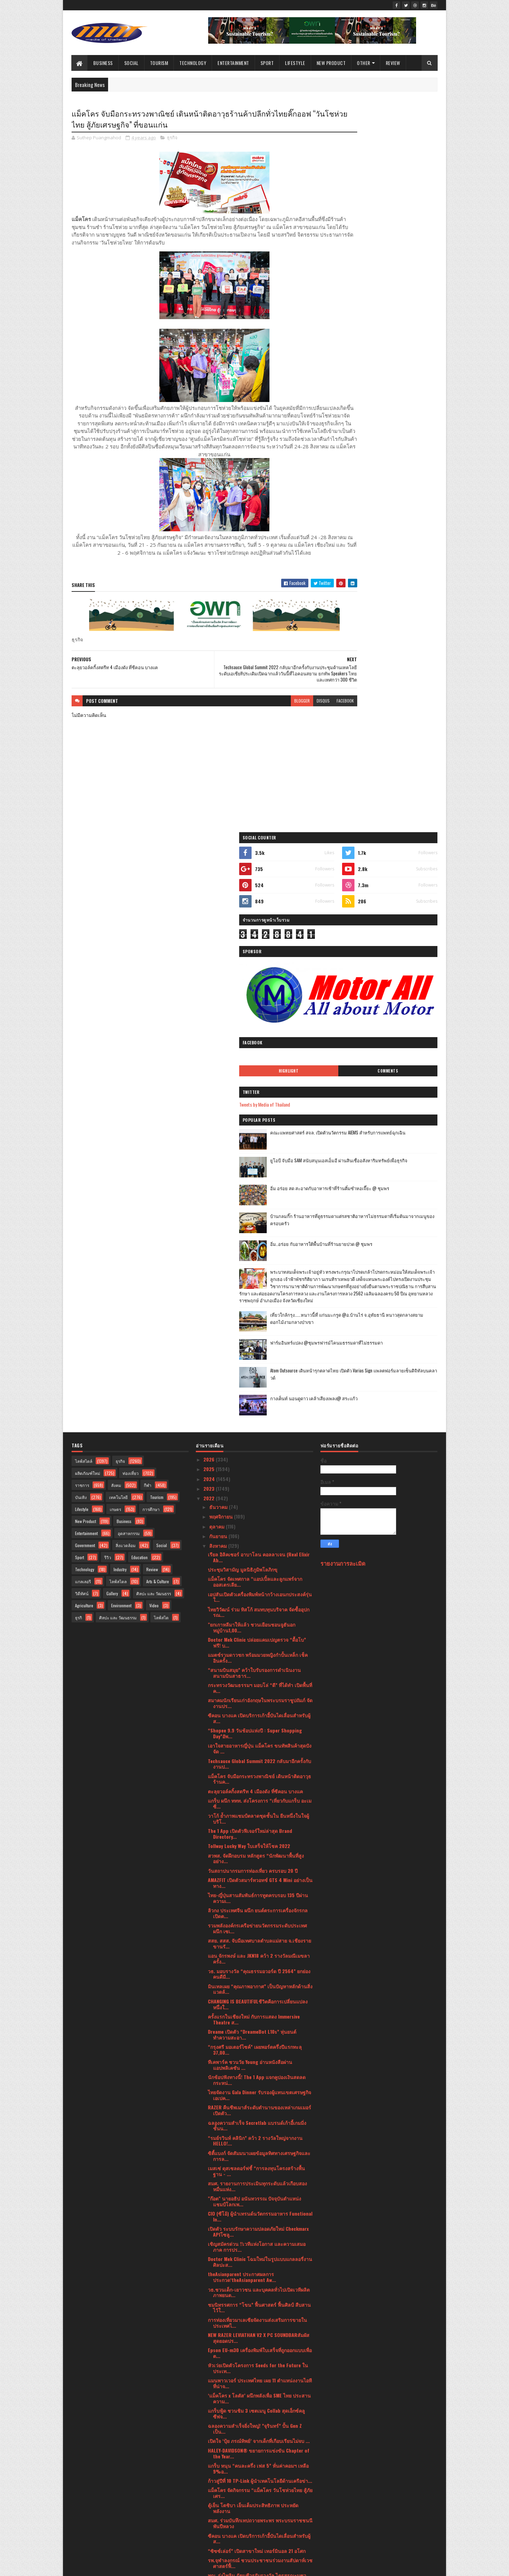 The height and width of the screenshot is (2576, 509). Describe the element at coordinates (84, 1020) in the screenshot. I see `Agriculture` at that location.